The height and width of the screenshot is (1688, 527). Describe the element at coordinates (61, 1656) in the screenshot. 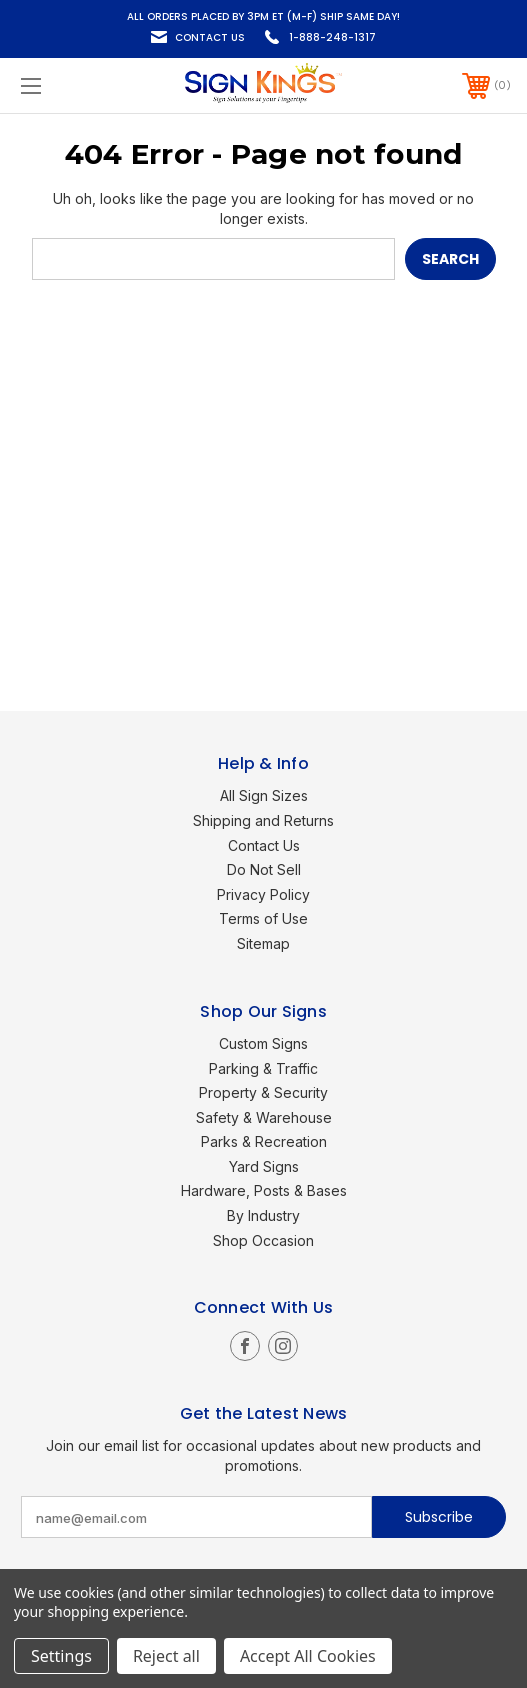

I see `Settings` at that location.